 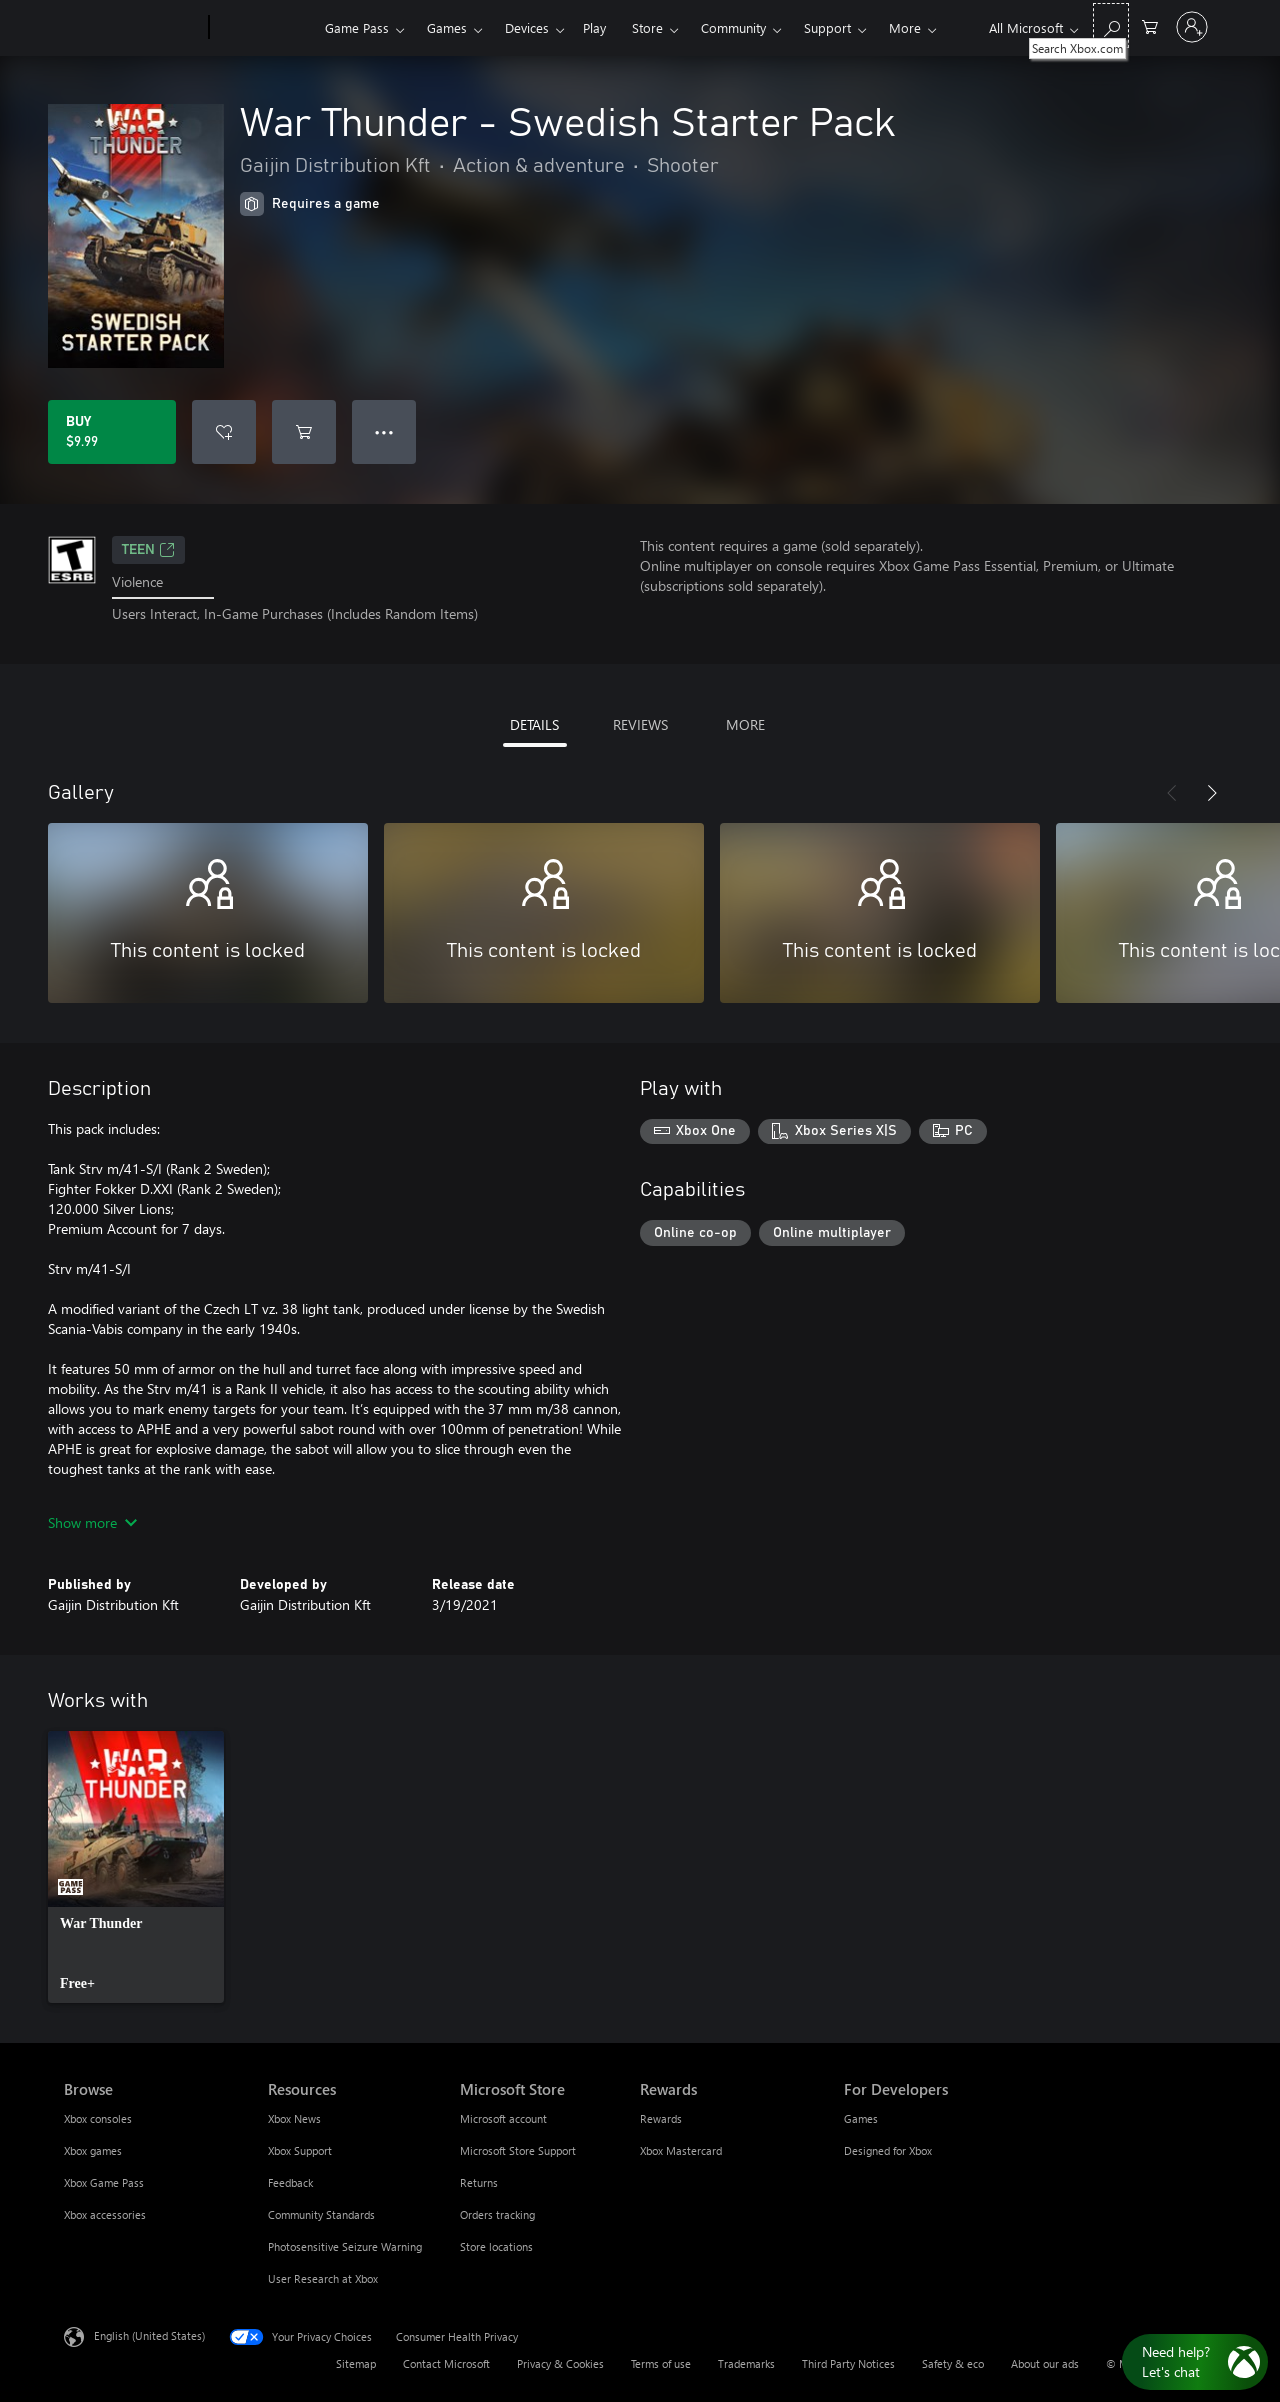 I want to click on More, so click(x=905, y=27).